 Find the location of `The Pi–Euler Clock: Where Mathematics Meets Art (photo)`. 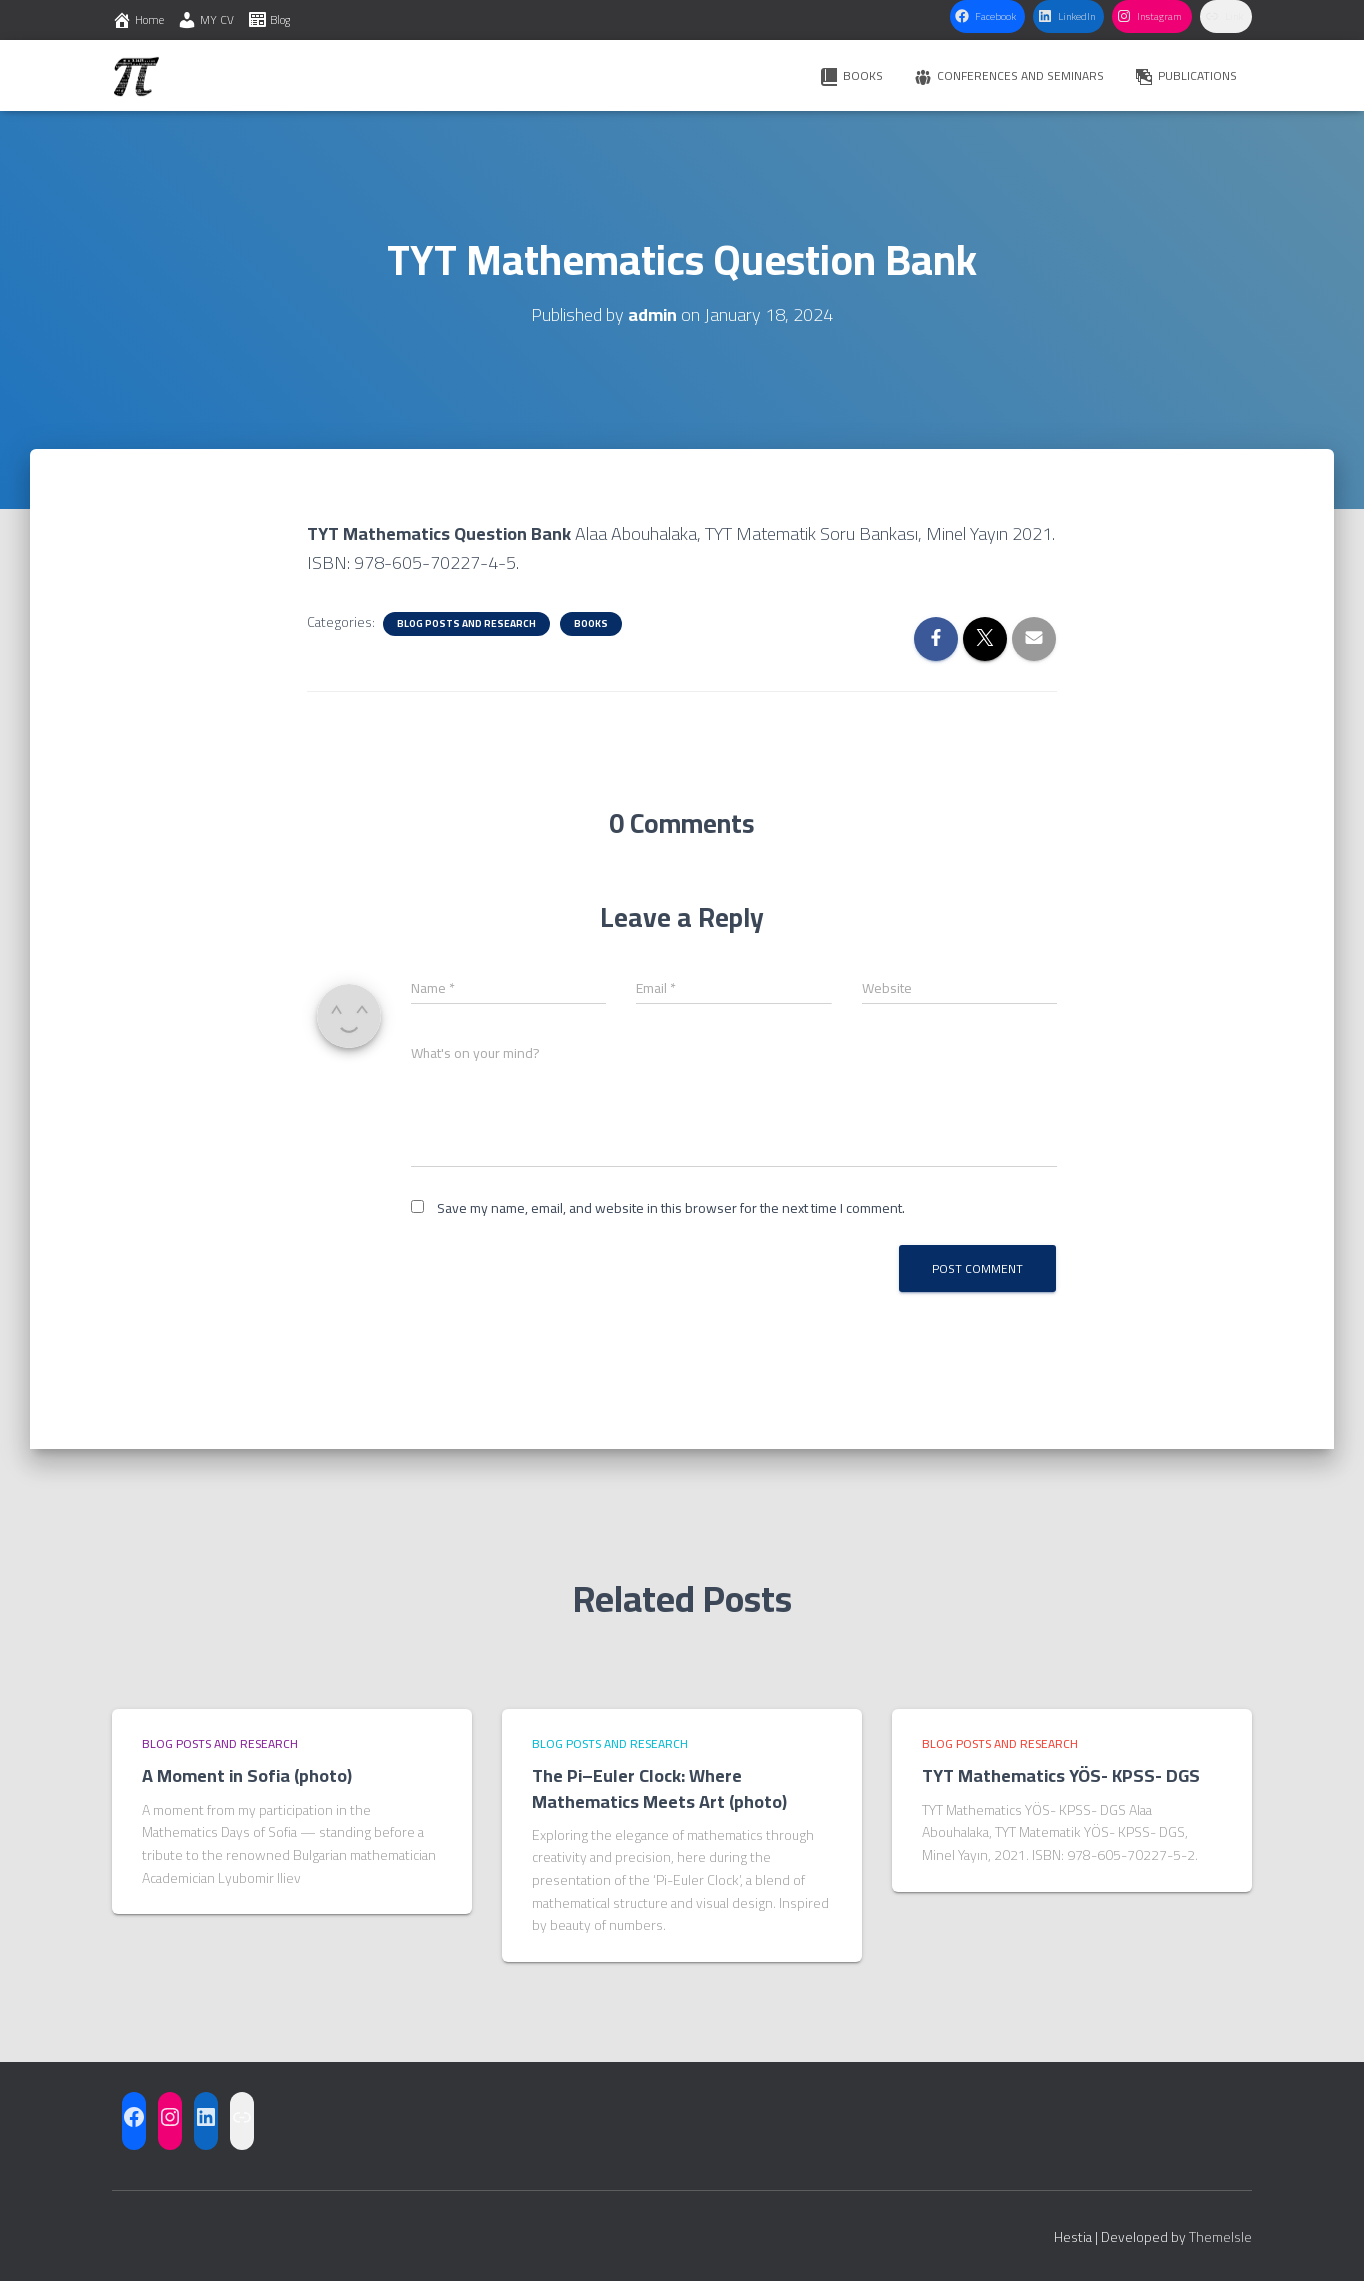

The Pi–Euler Clock: Where Mathematics Meets Art (photo) is located at coordinates (659, 1788).